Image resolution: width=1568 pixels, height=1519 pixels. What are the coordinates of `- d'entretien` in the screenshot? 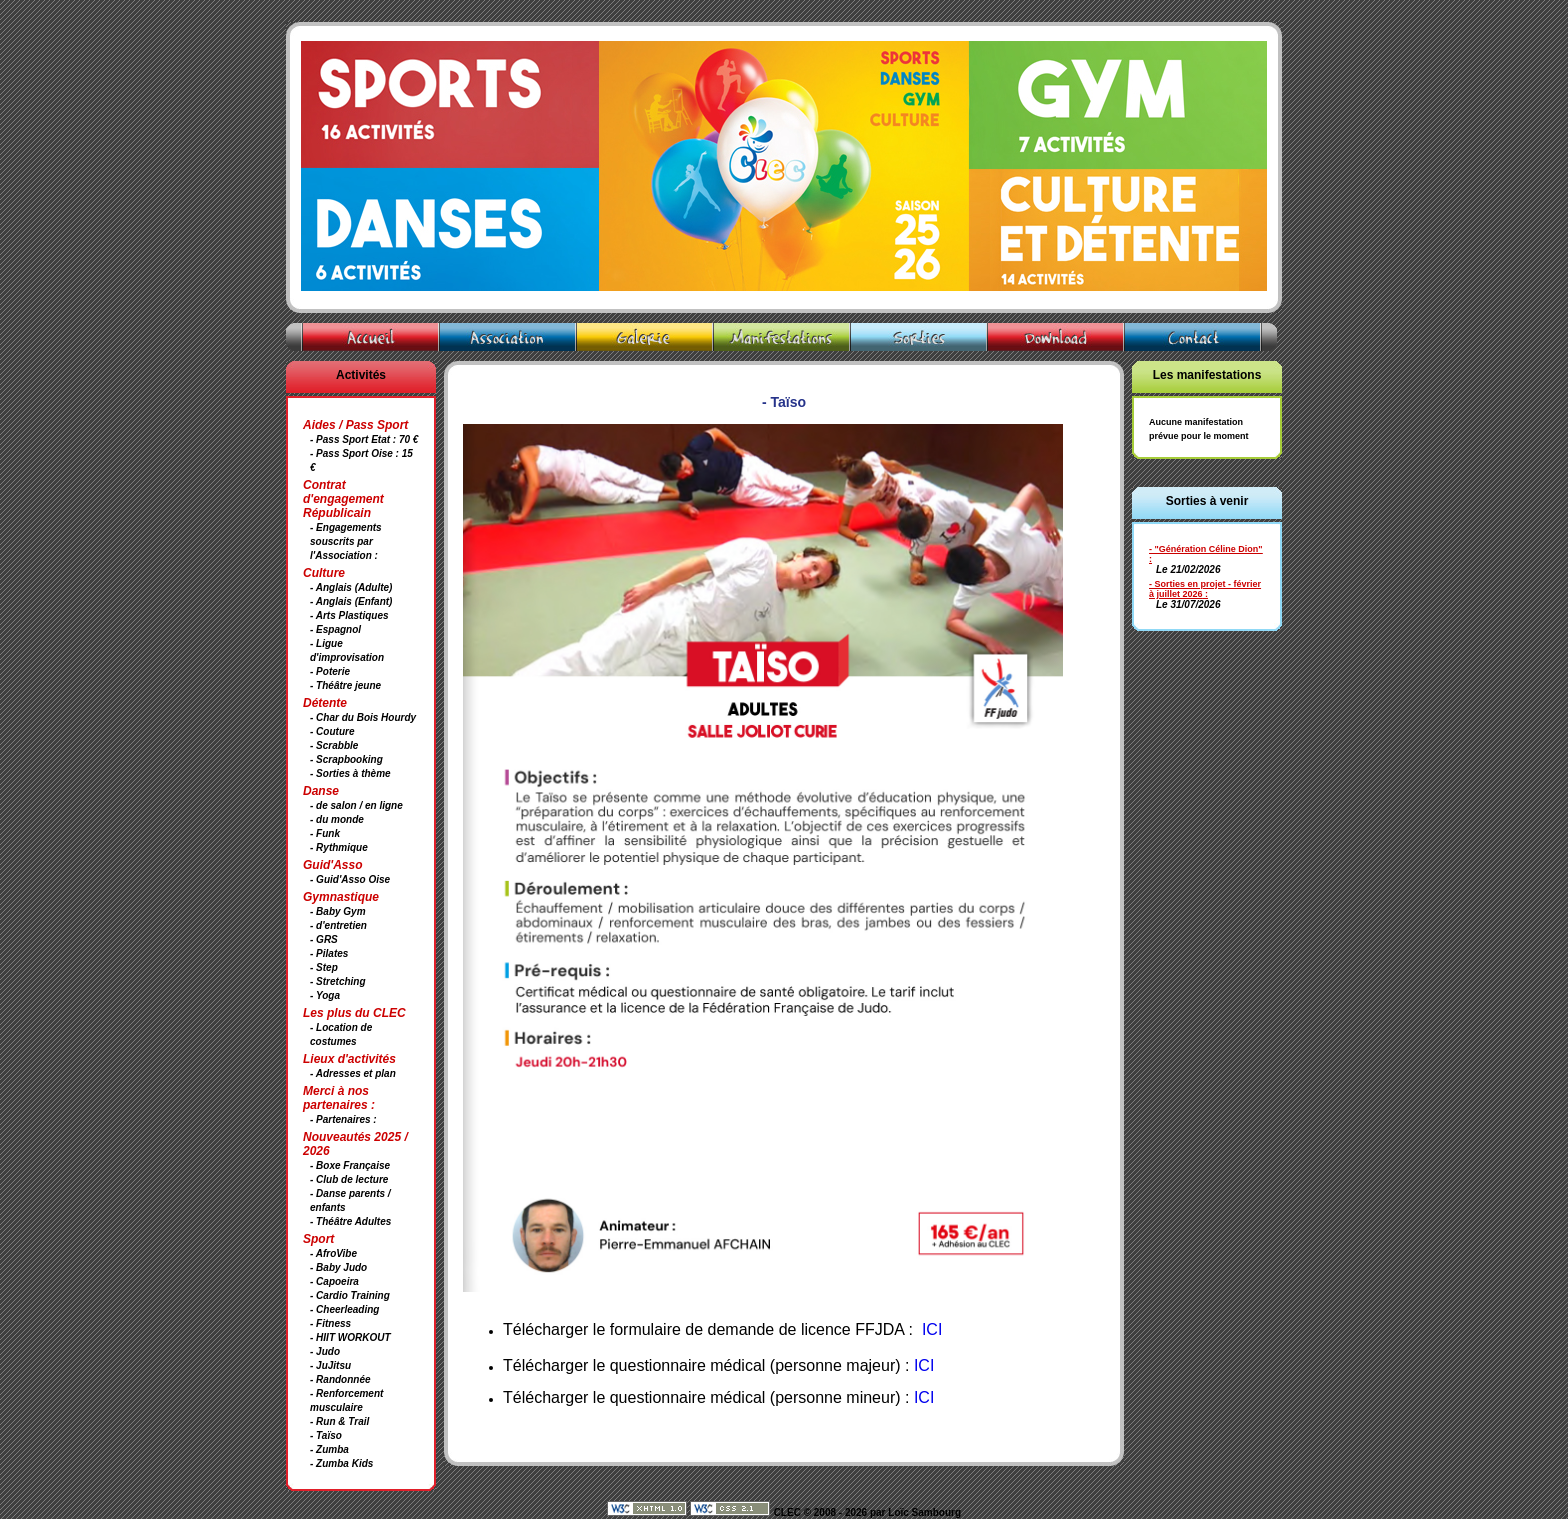 It's located at (338, 925).